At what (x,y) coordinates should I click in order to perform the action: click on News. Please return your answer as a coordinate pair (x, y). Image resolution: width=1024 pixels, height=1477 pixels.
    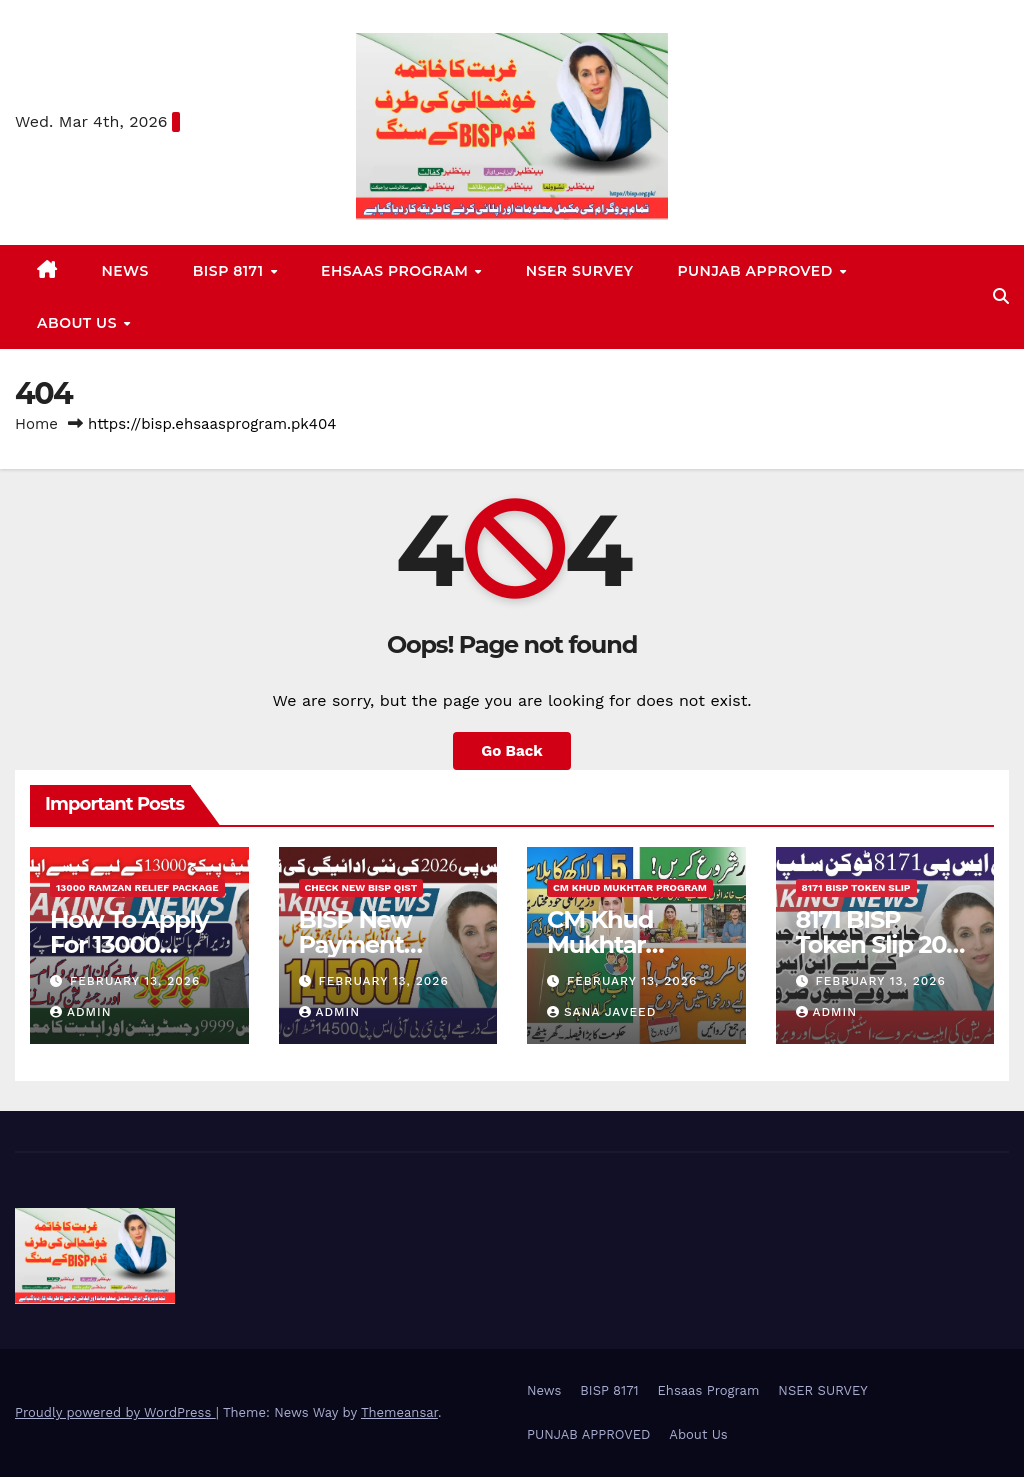
    Looking at the image, I should click on (125, 271).